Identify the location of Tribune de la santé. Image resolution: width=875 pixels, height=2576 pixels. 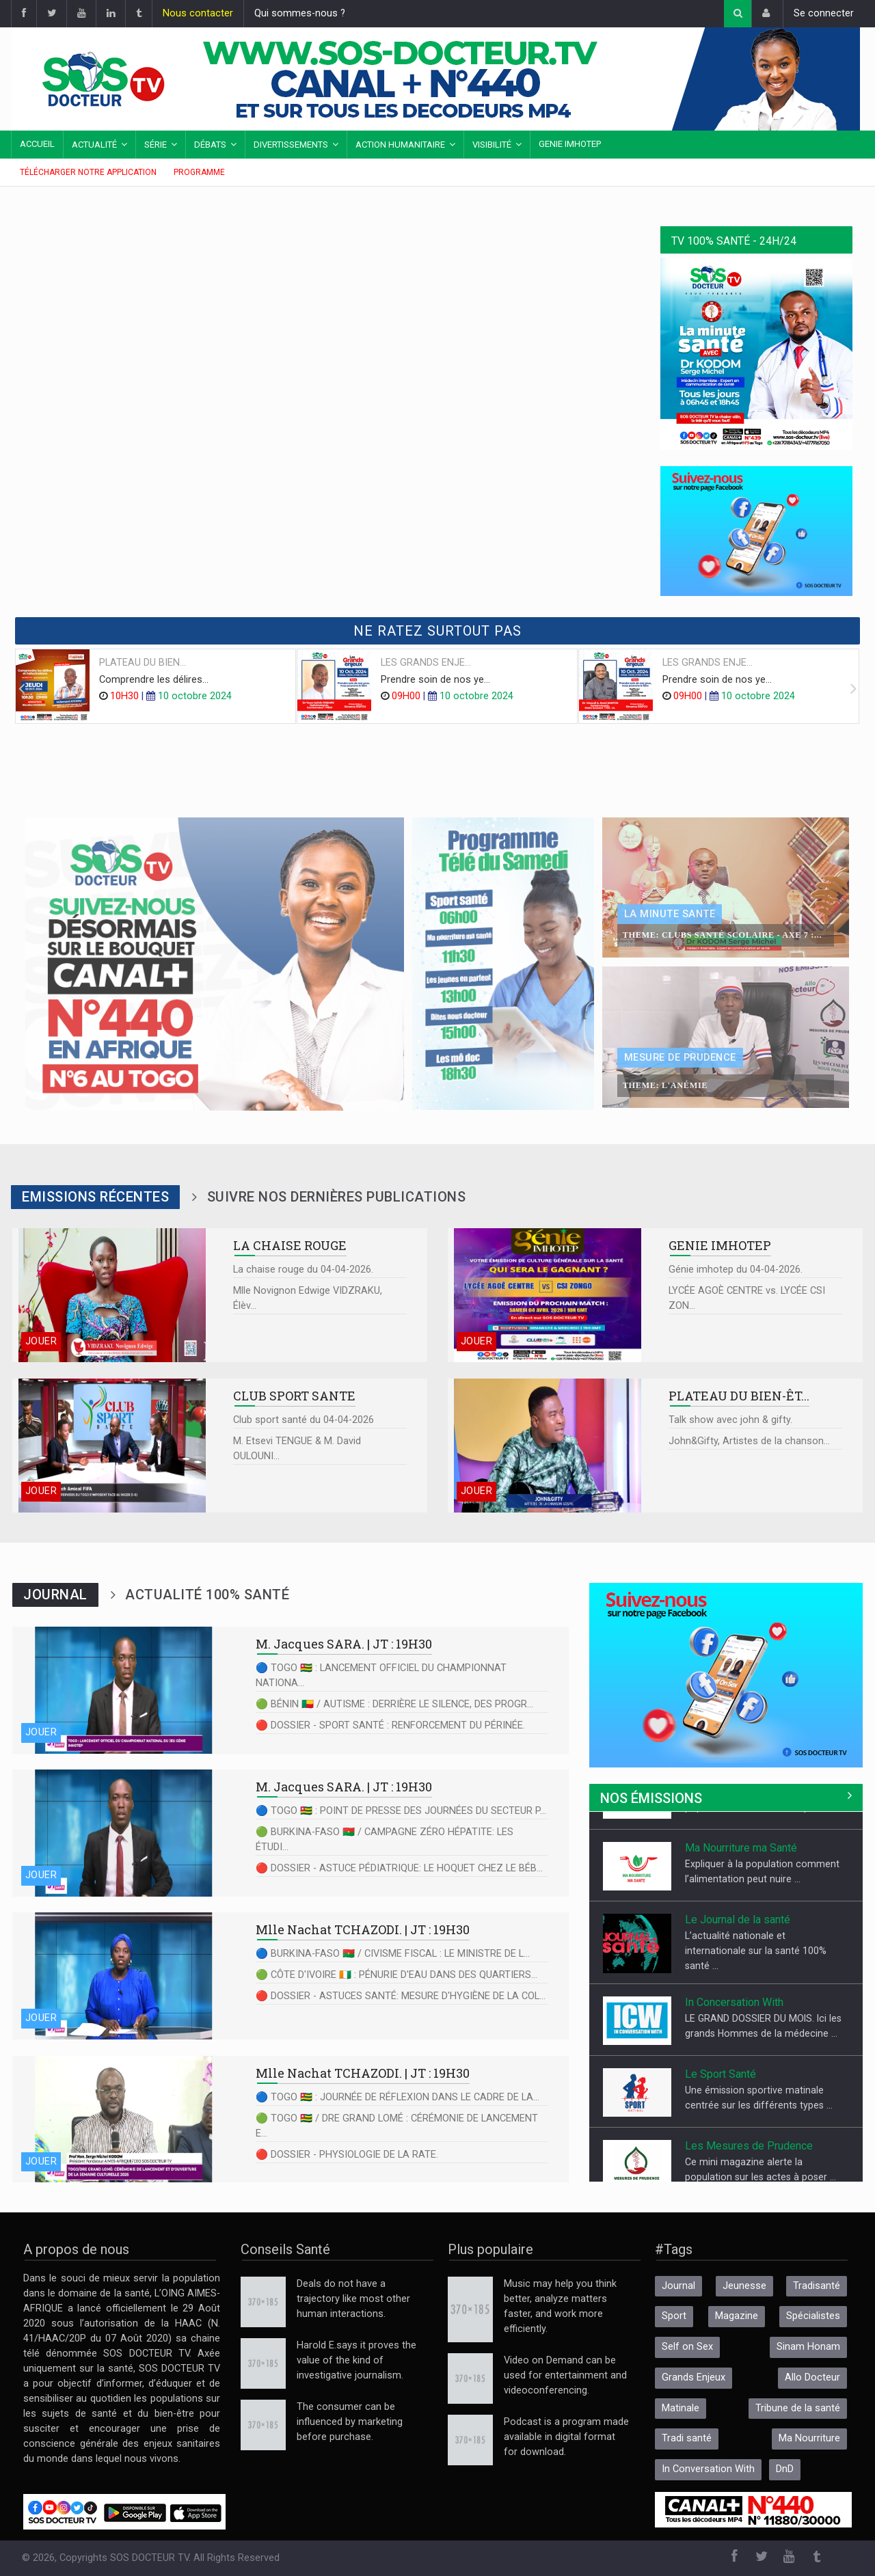
(797, 2408).